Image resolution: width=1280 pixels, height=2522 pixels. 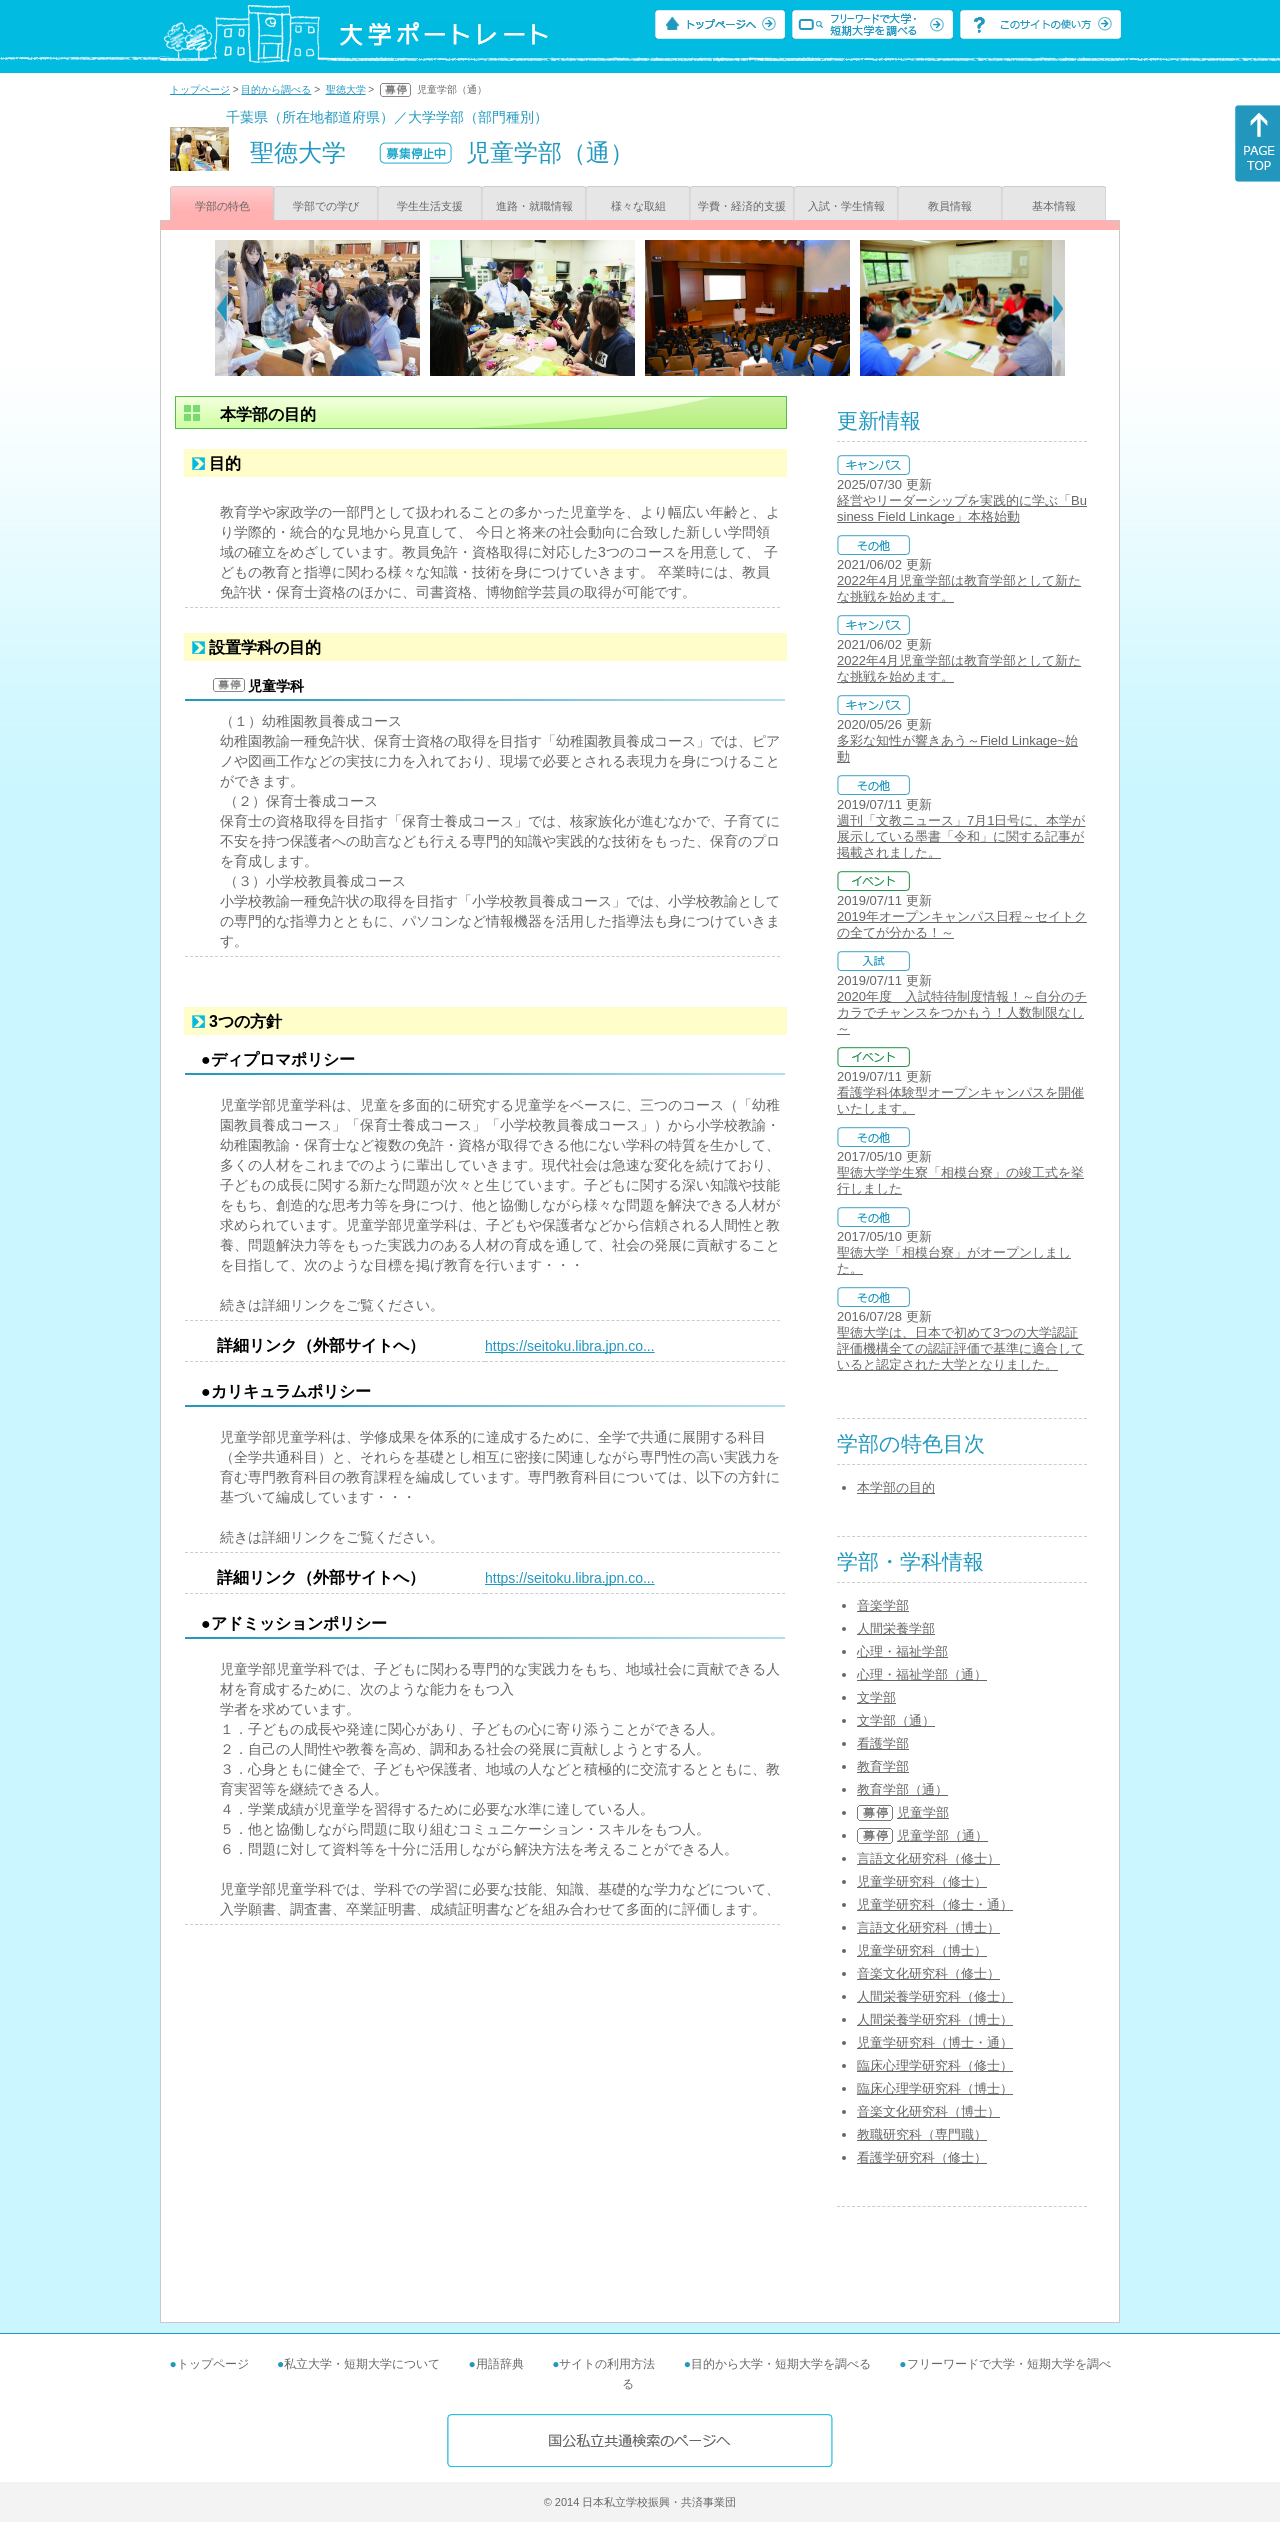 What do you see at coordinates (883, 1605) in the screenshot?
I see `音楽学部` at bounding box center [883, 1605].